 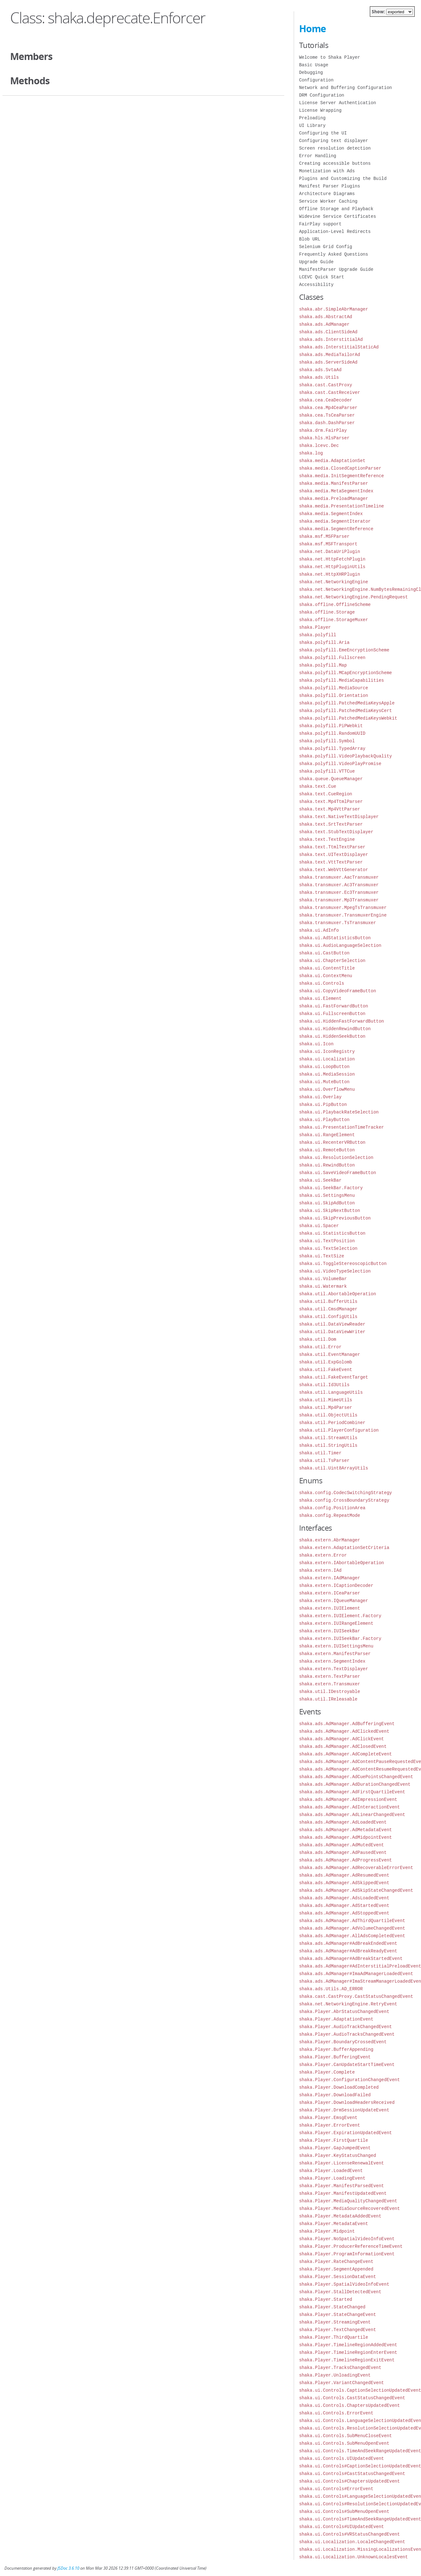 I want to click on shaka.ads.Utils.AD_ERROR, so click(x=331, y=1989).